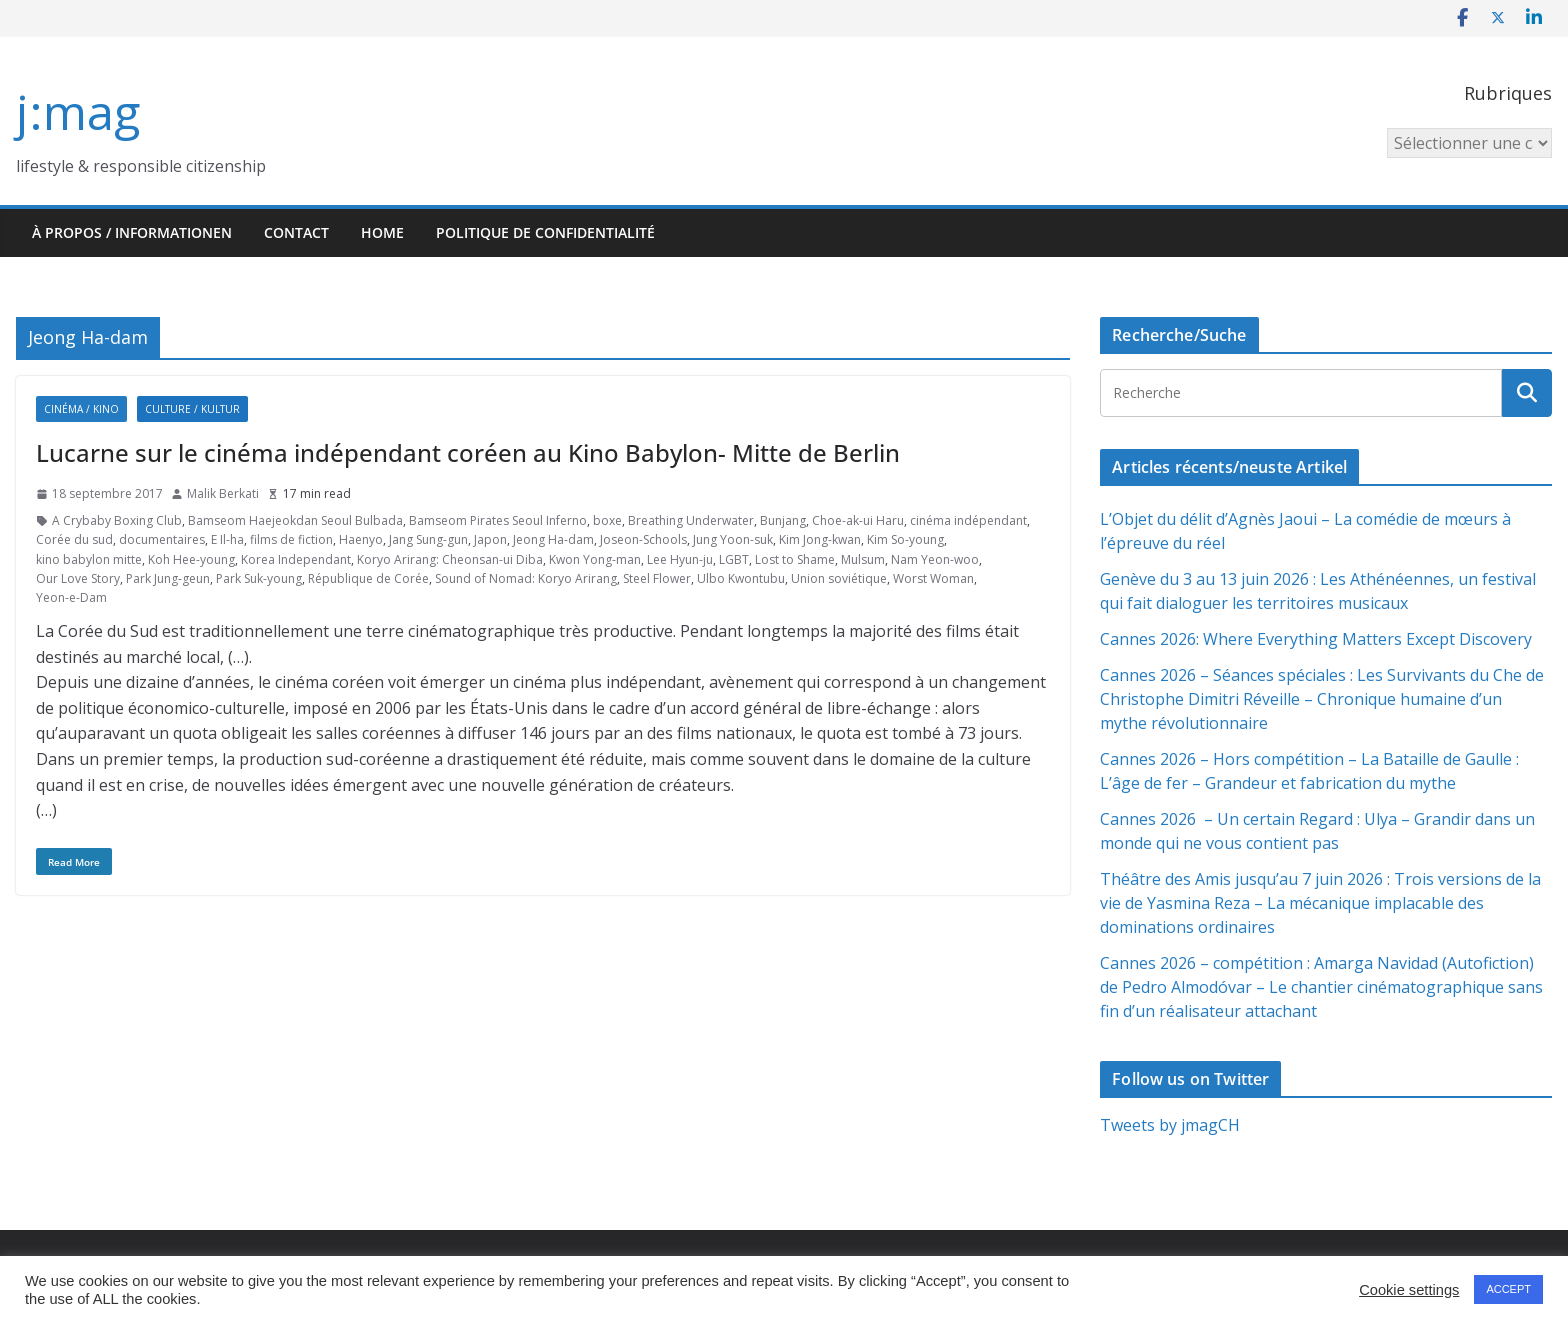  I want to click on Contact, so click(296, 232).